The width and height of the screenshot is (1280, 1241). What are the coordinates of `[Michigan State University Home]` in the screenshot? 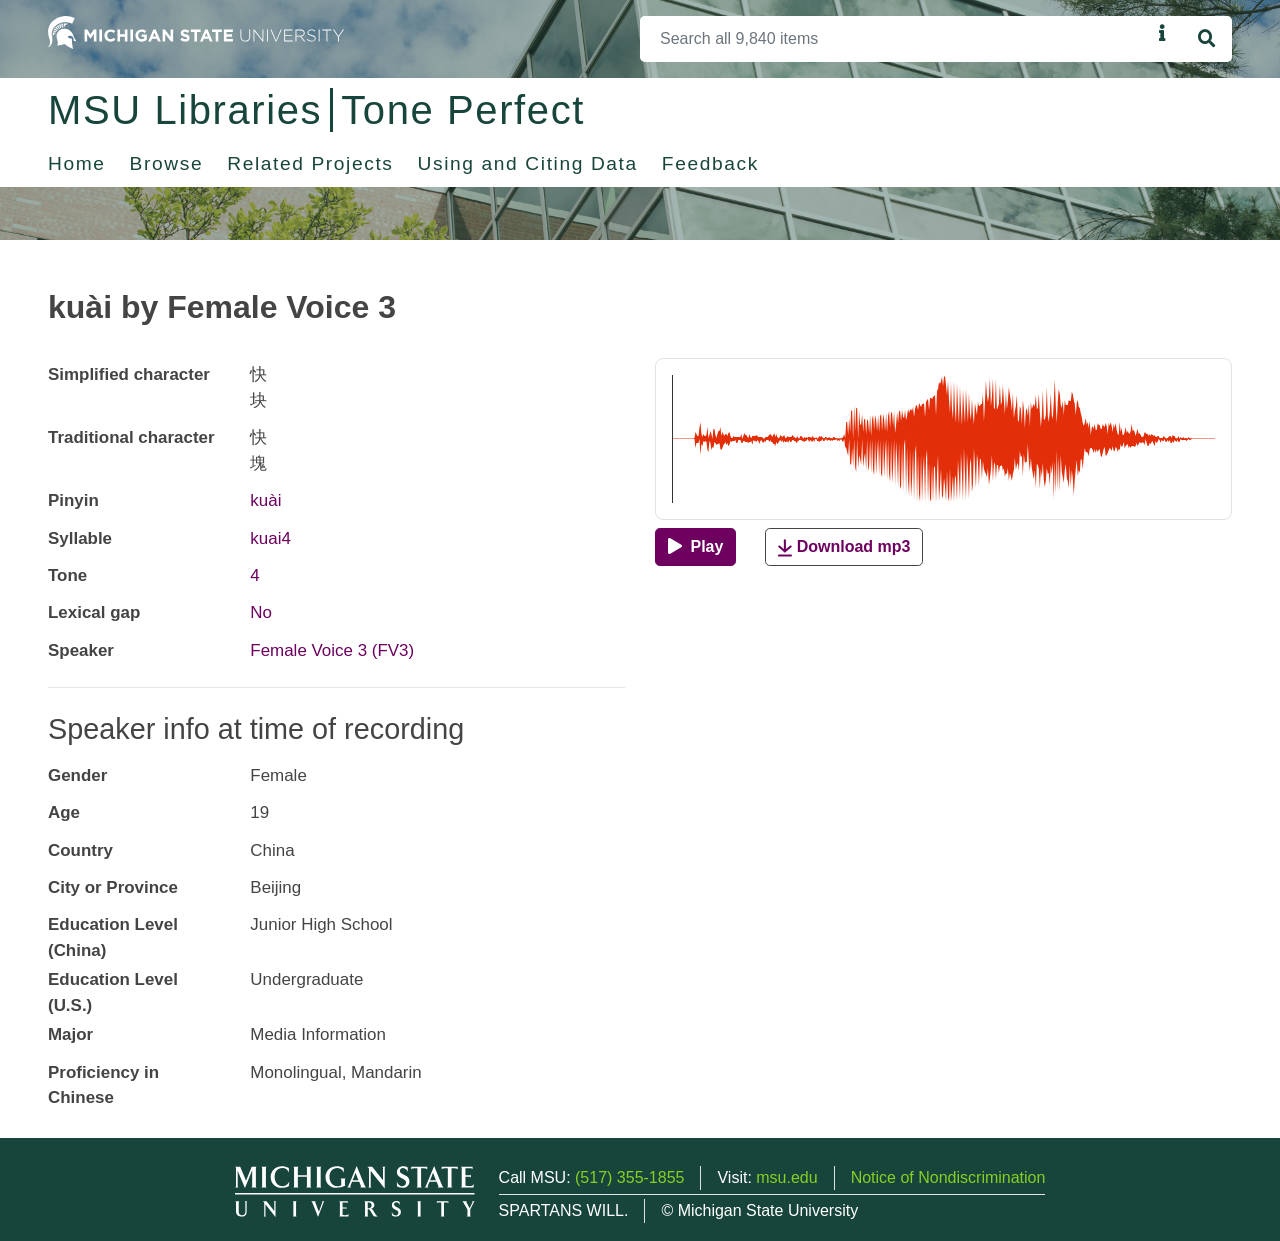 It's located at (196, 31).